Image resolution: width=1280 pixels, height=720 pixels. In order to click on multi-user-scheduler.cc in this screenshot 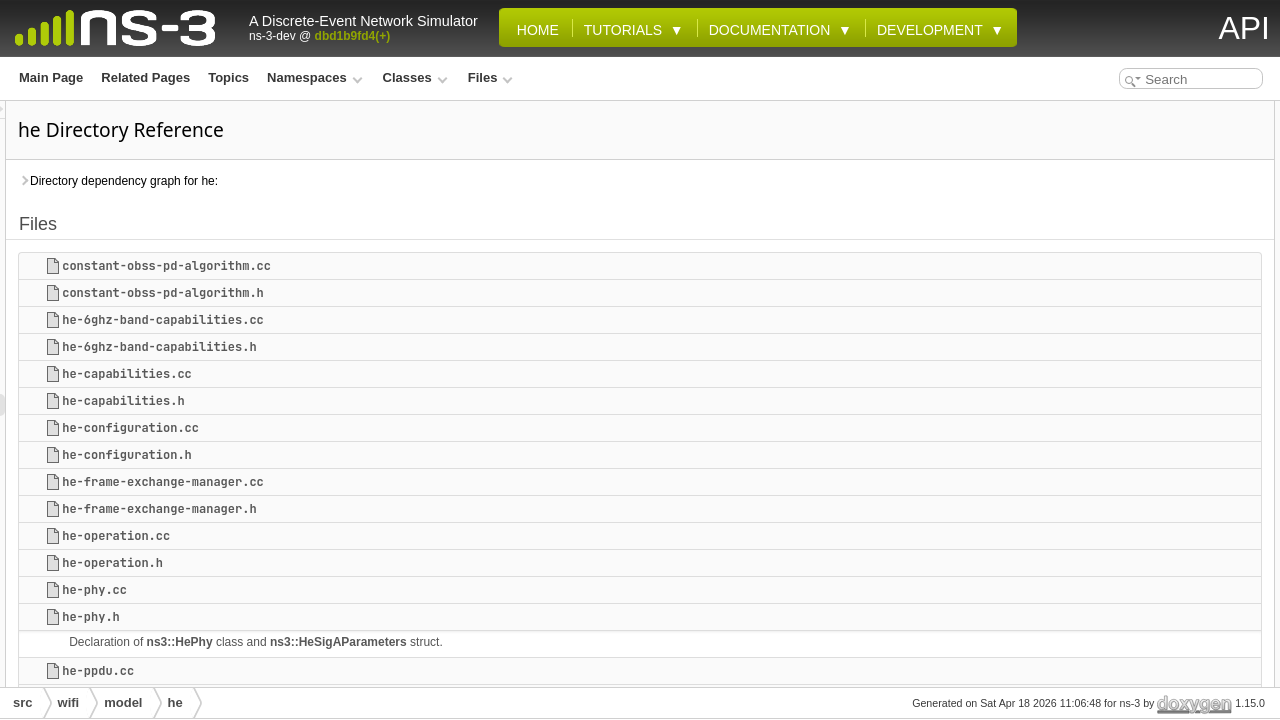, I will do `click(1140, 618)`.